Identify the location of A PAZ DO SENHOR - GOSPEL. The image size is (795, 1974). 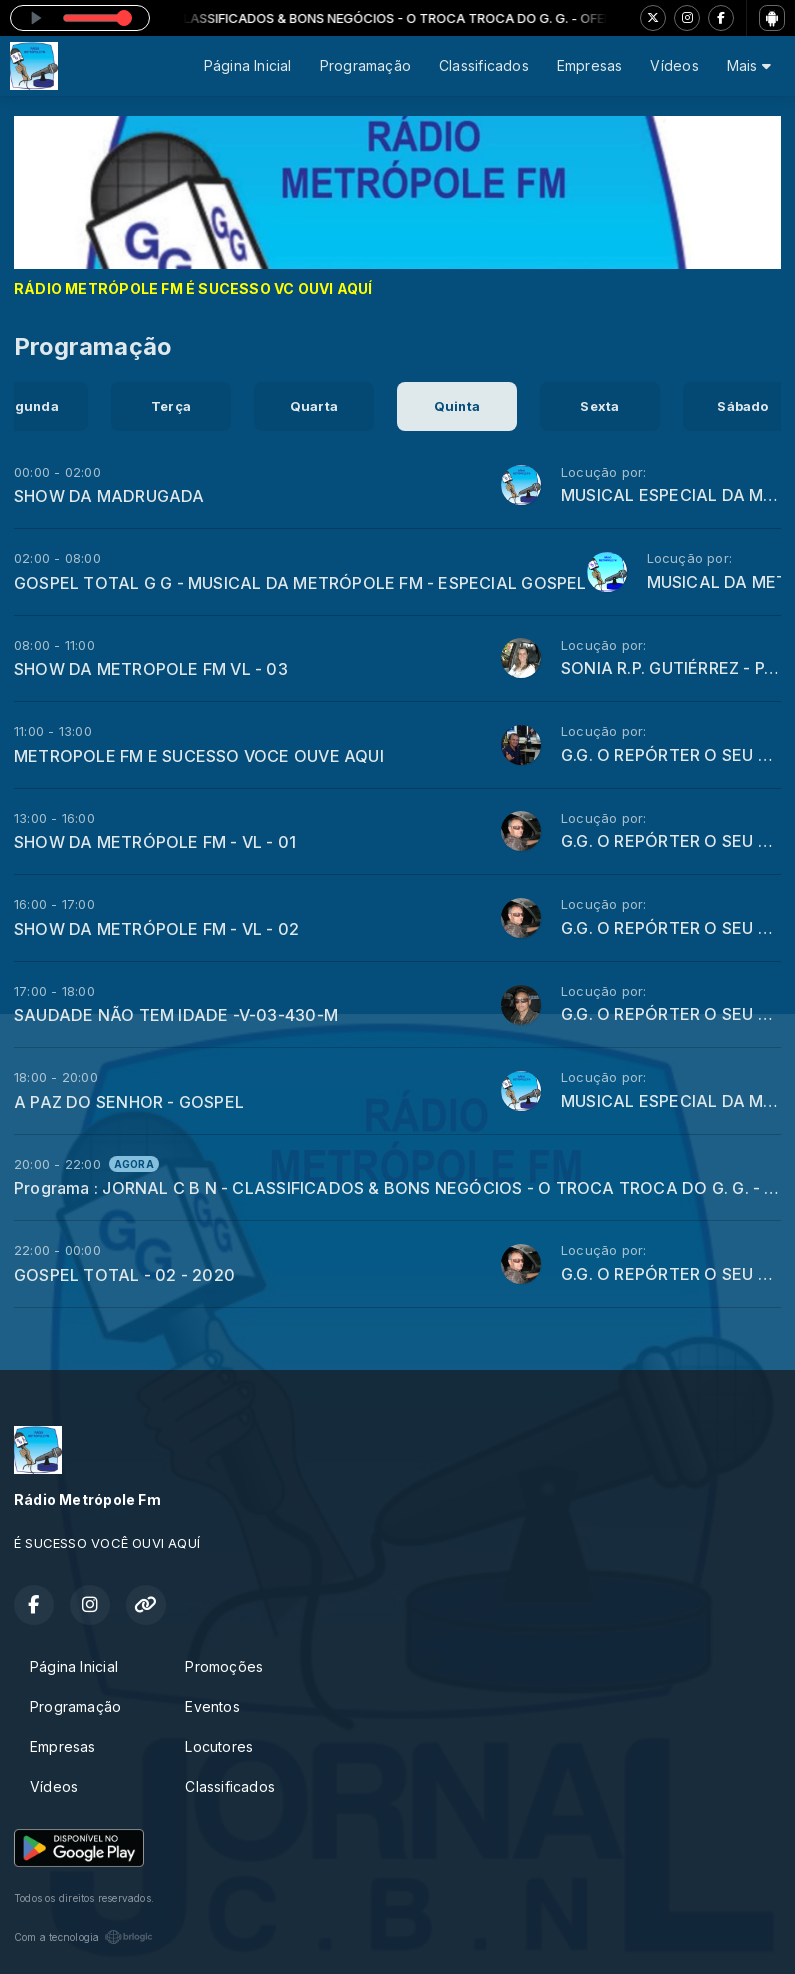
(129, 1102).